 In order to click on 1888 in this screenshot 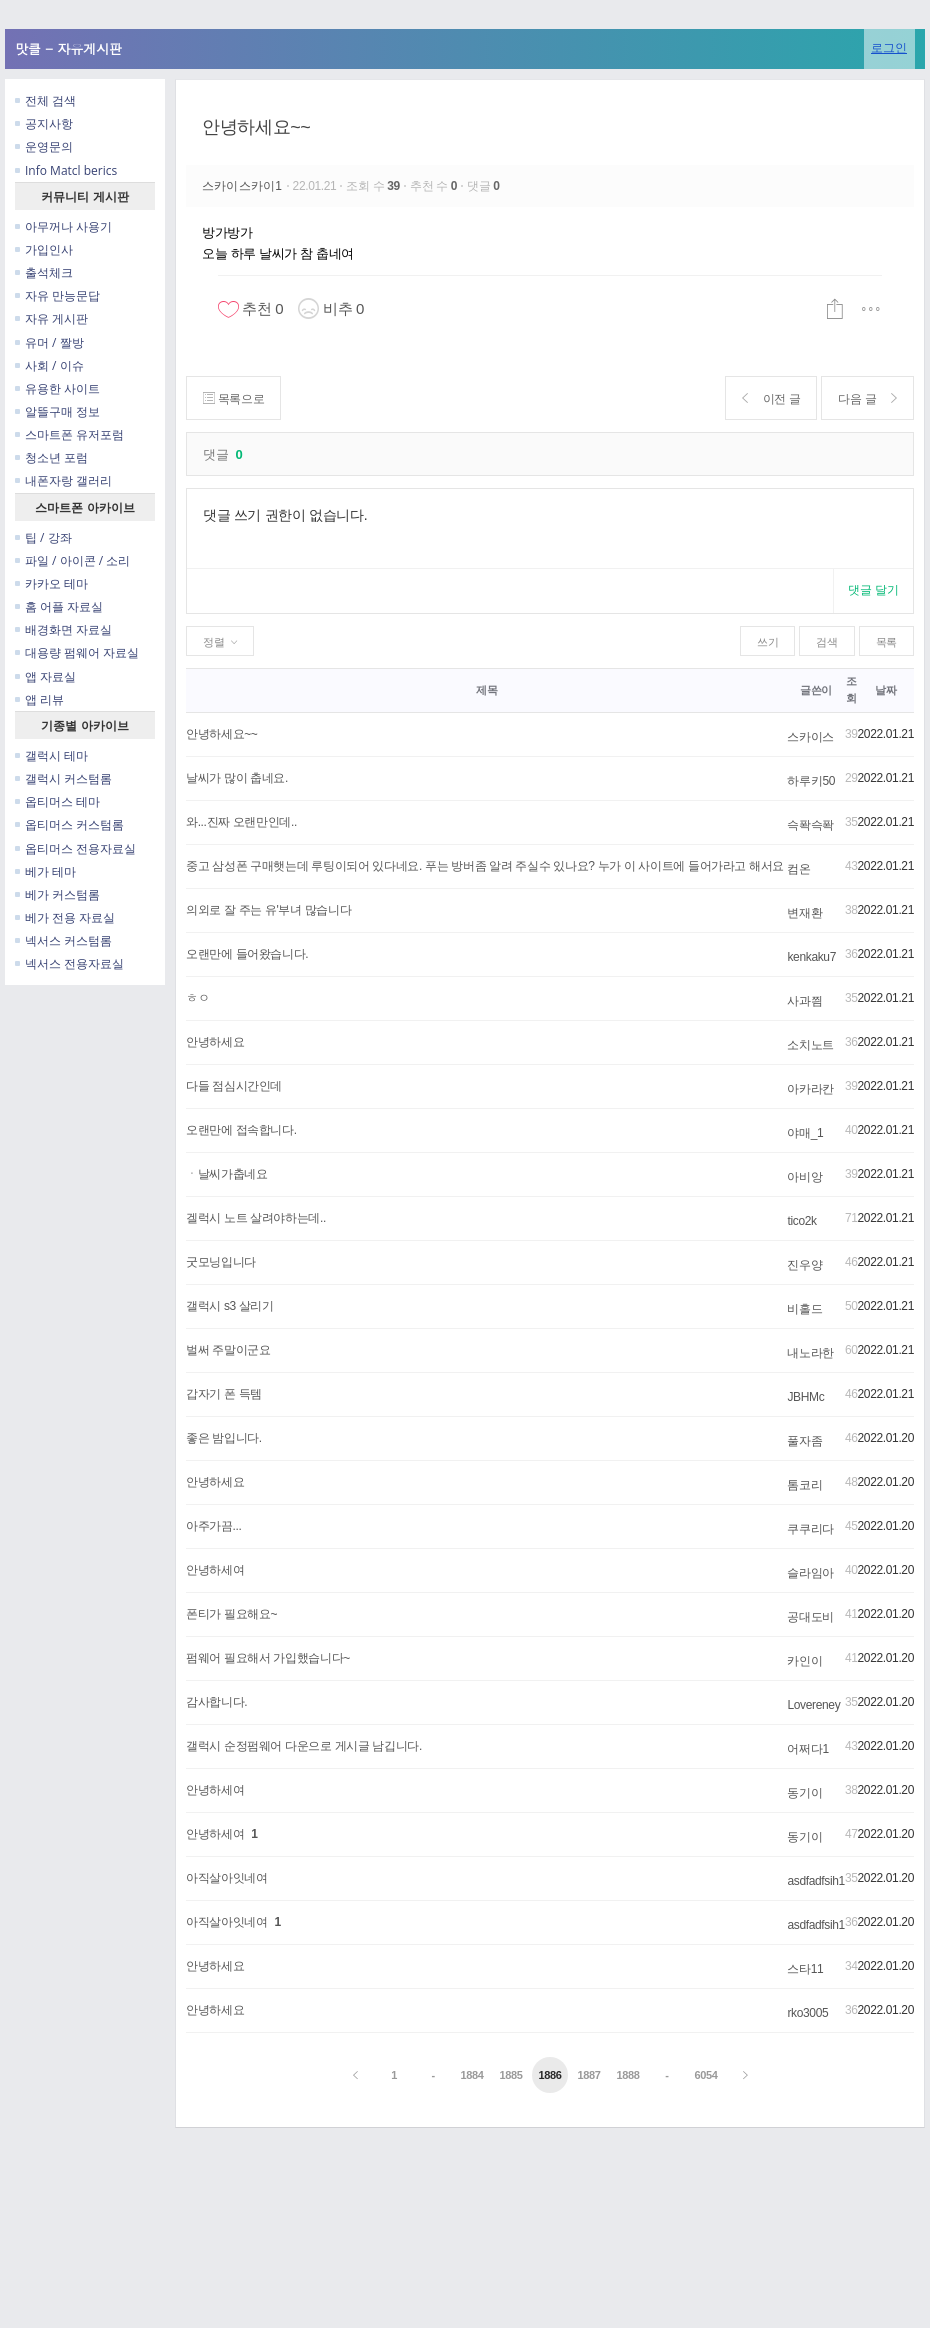, I will do `click(627, 2075)`.